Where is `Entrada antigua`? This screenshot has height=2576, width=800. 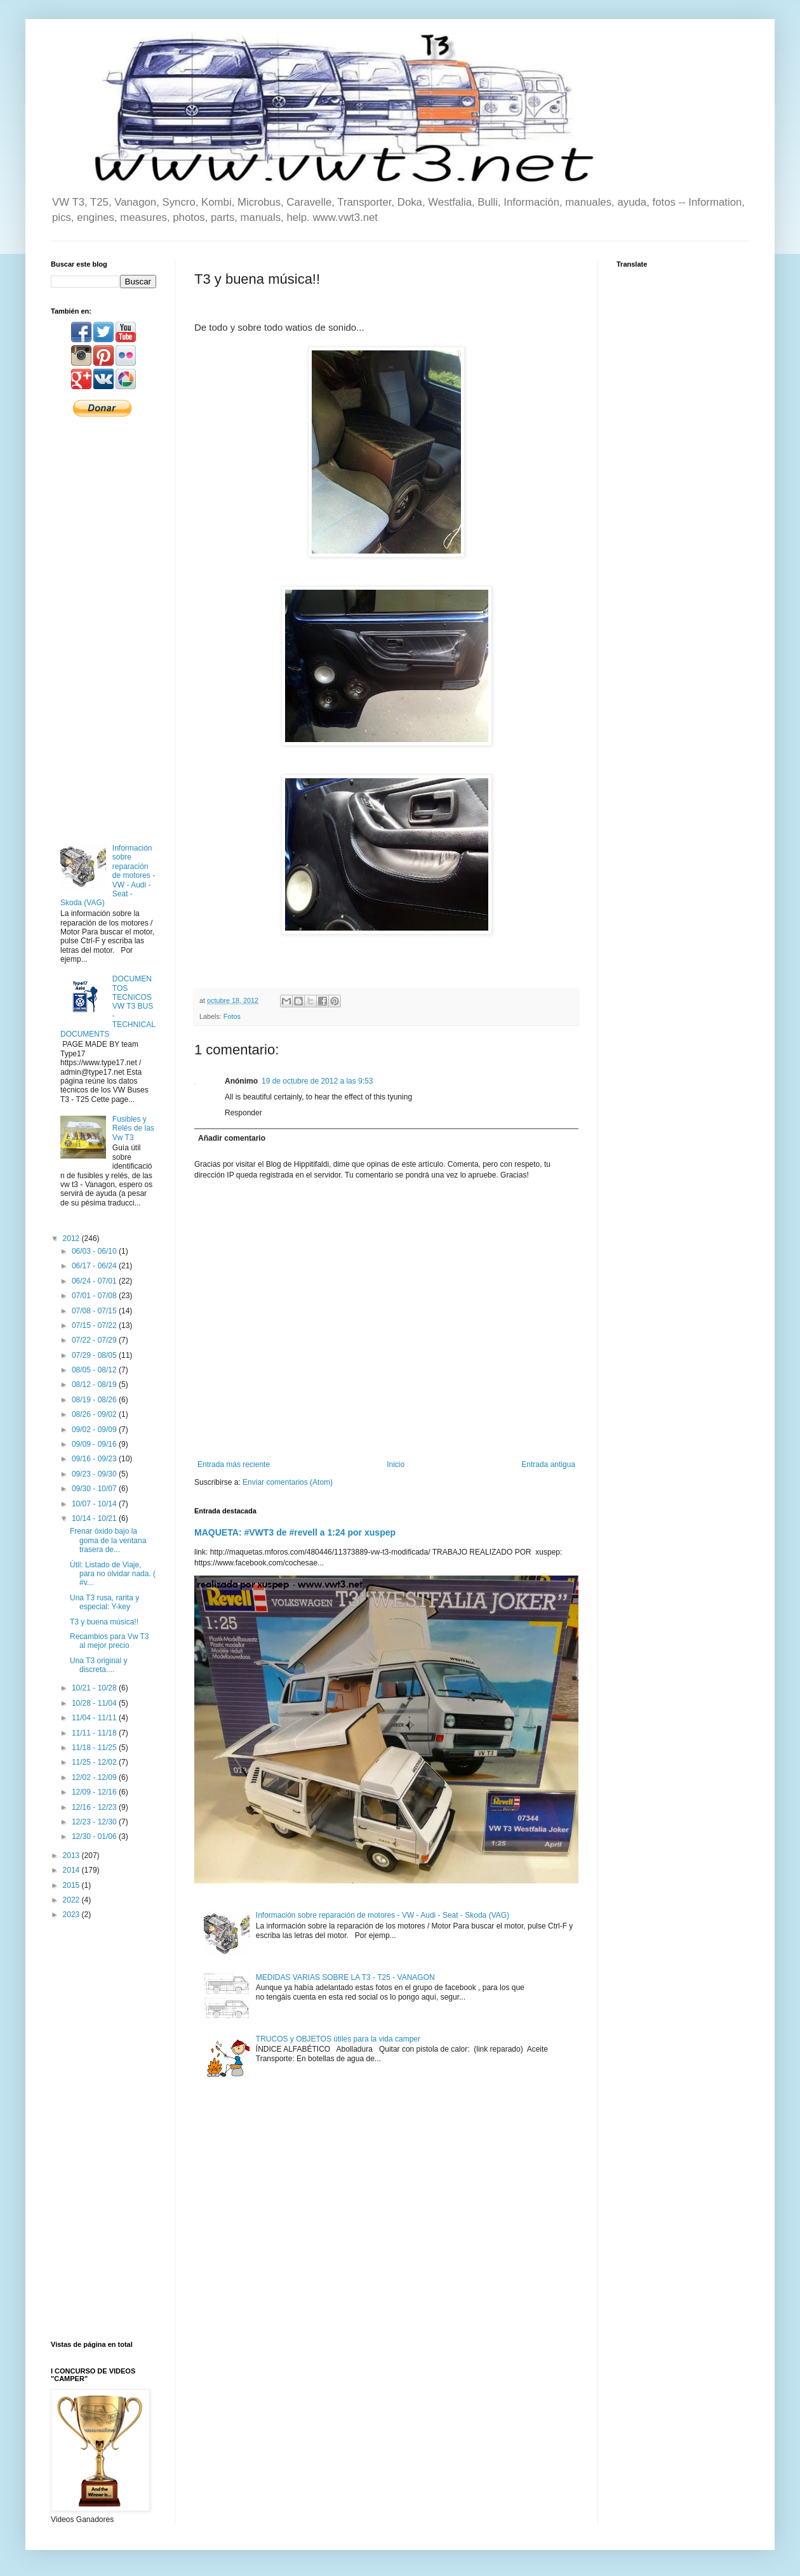 Entrada antigua is located at coordinates (548, 1464).